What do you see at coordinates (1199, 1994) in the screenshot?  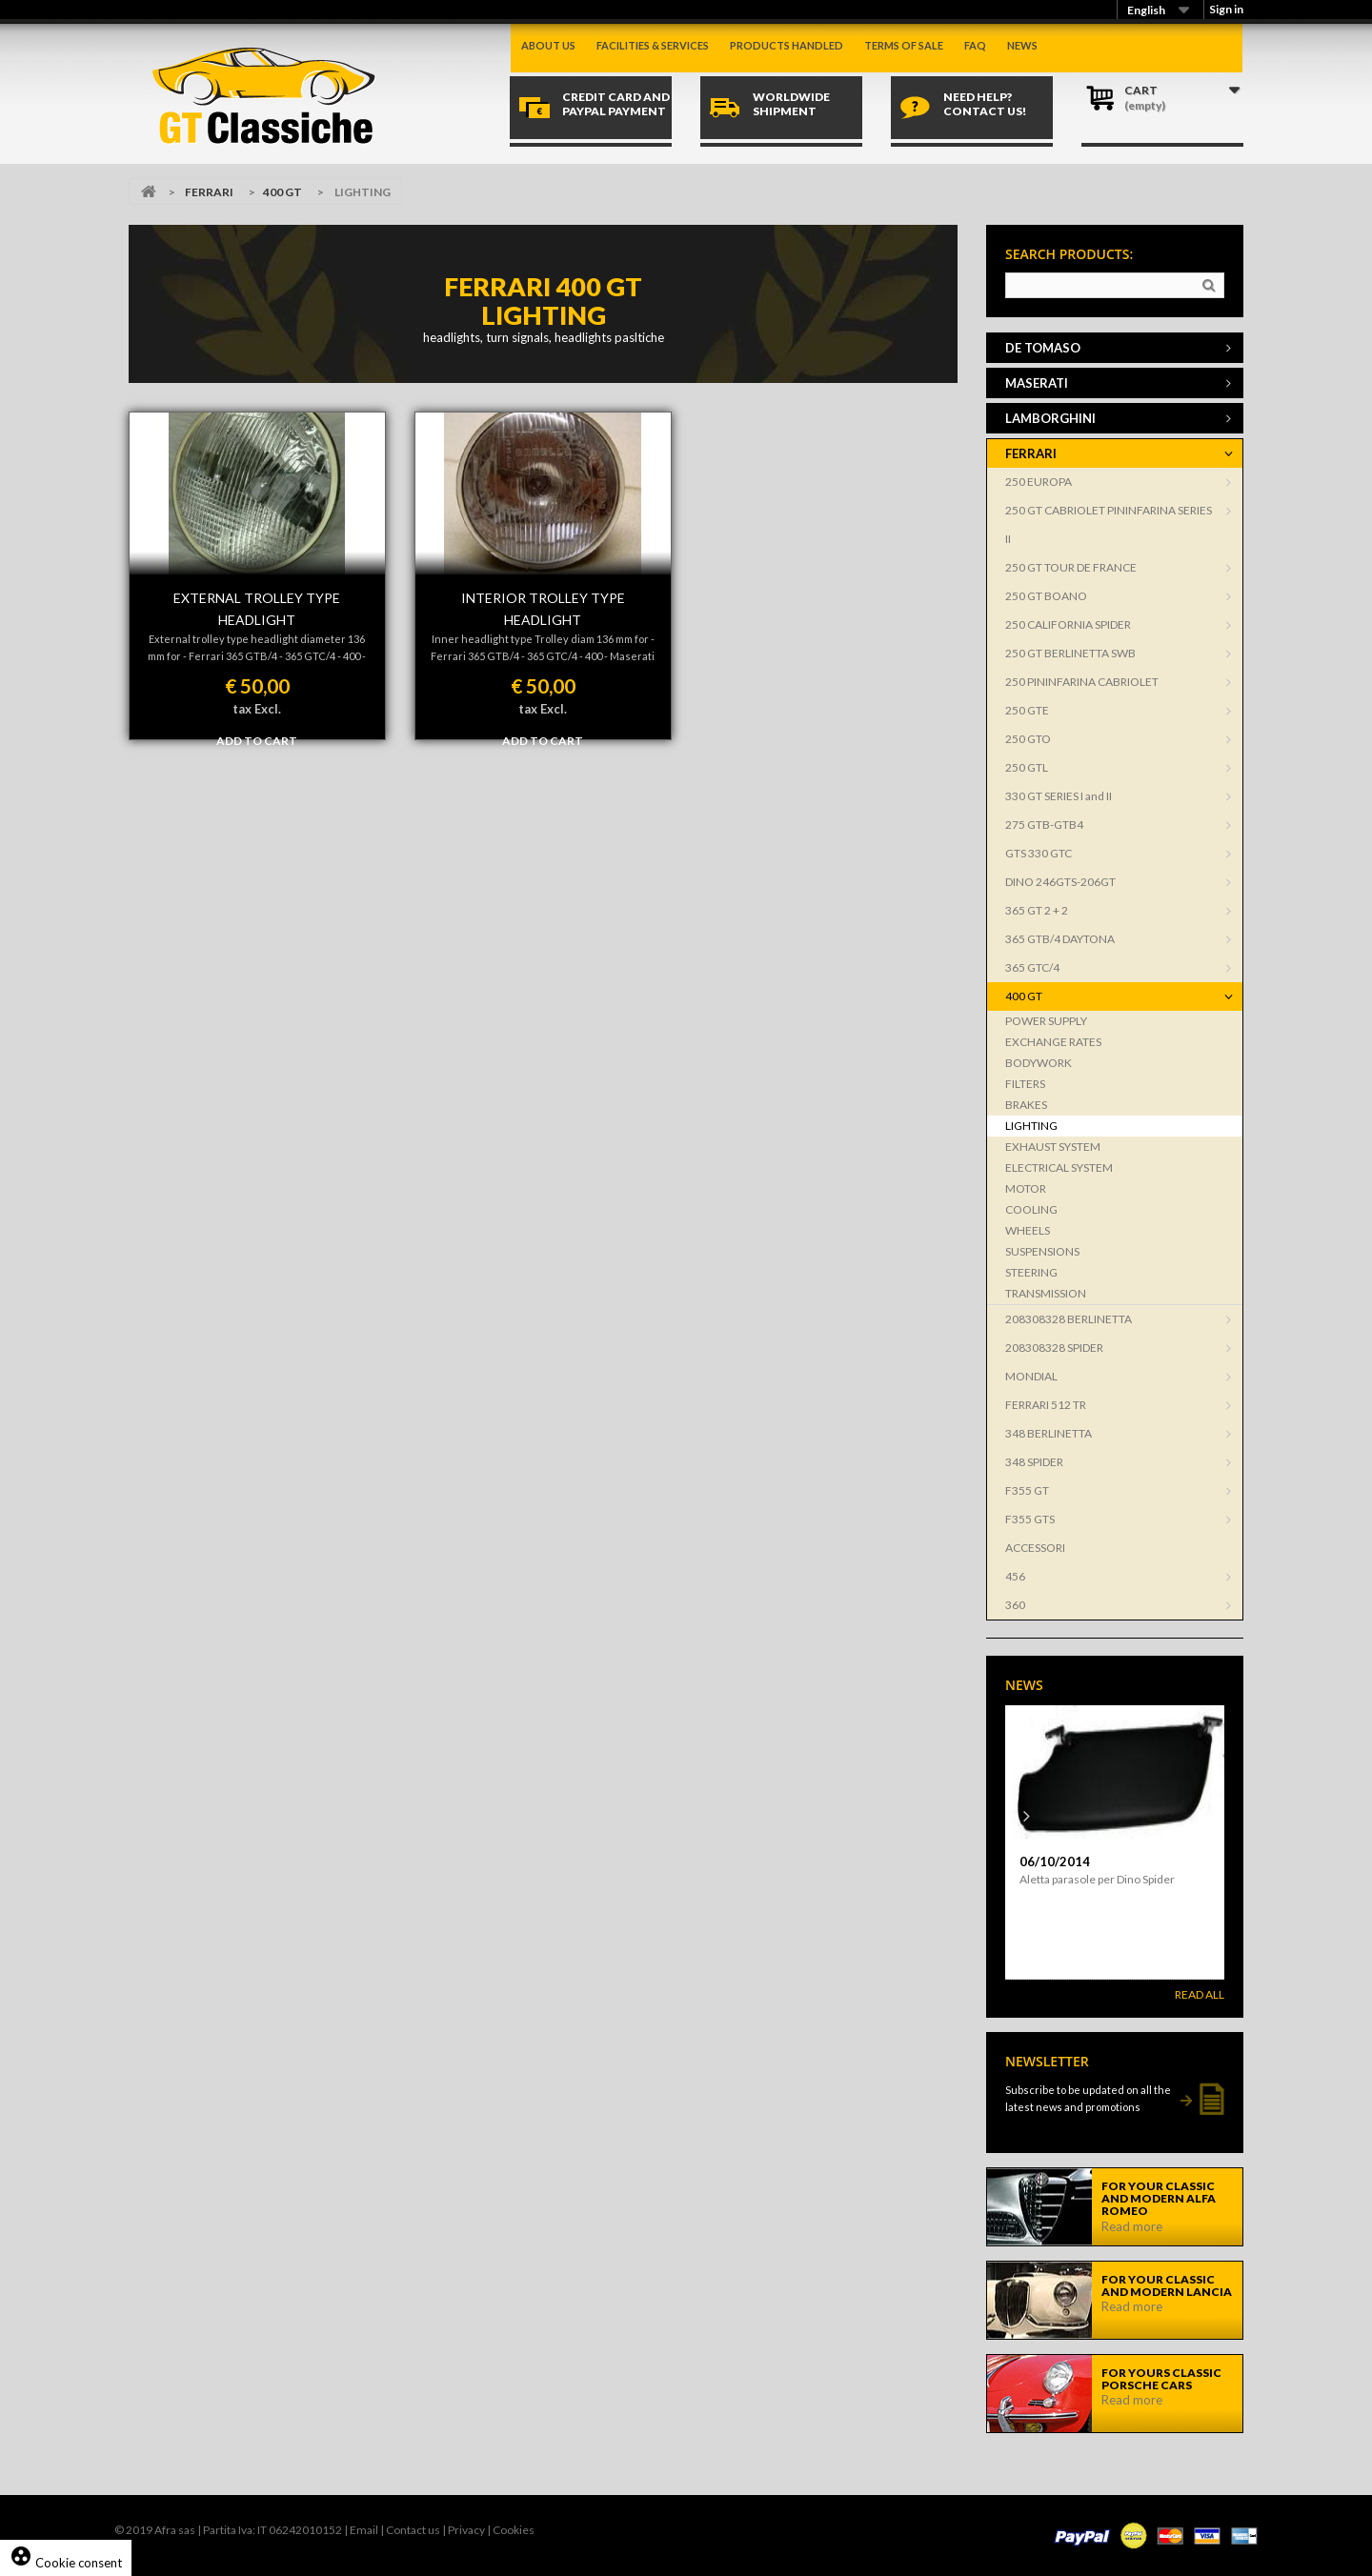 I see `Read All` at bounding box center [1199, 1994].